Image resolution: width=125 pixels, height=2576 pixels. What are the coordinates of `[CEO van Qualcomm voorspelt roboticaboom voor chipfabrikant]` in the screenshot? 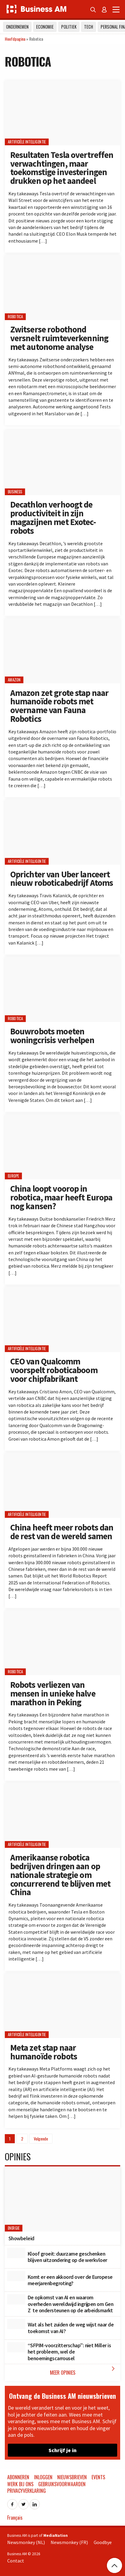 It's located at (62, 1319).